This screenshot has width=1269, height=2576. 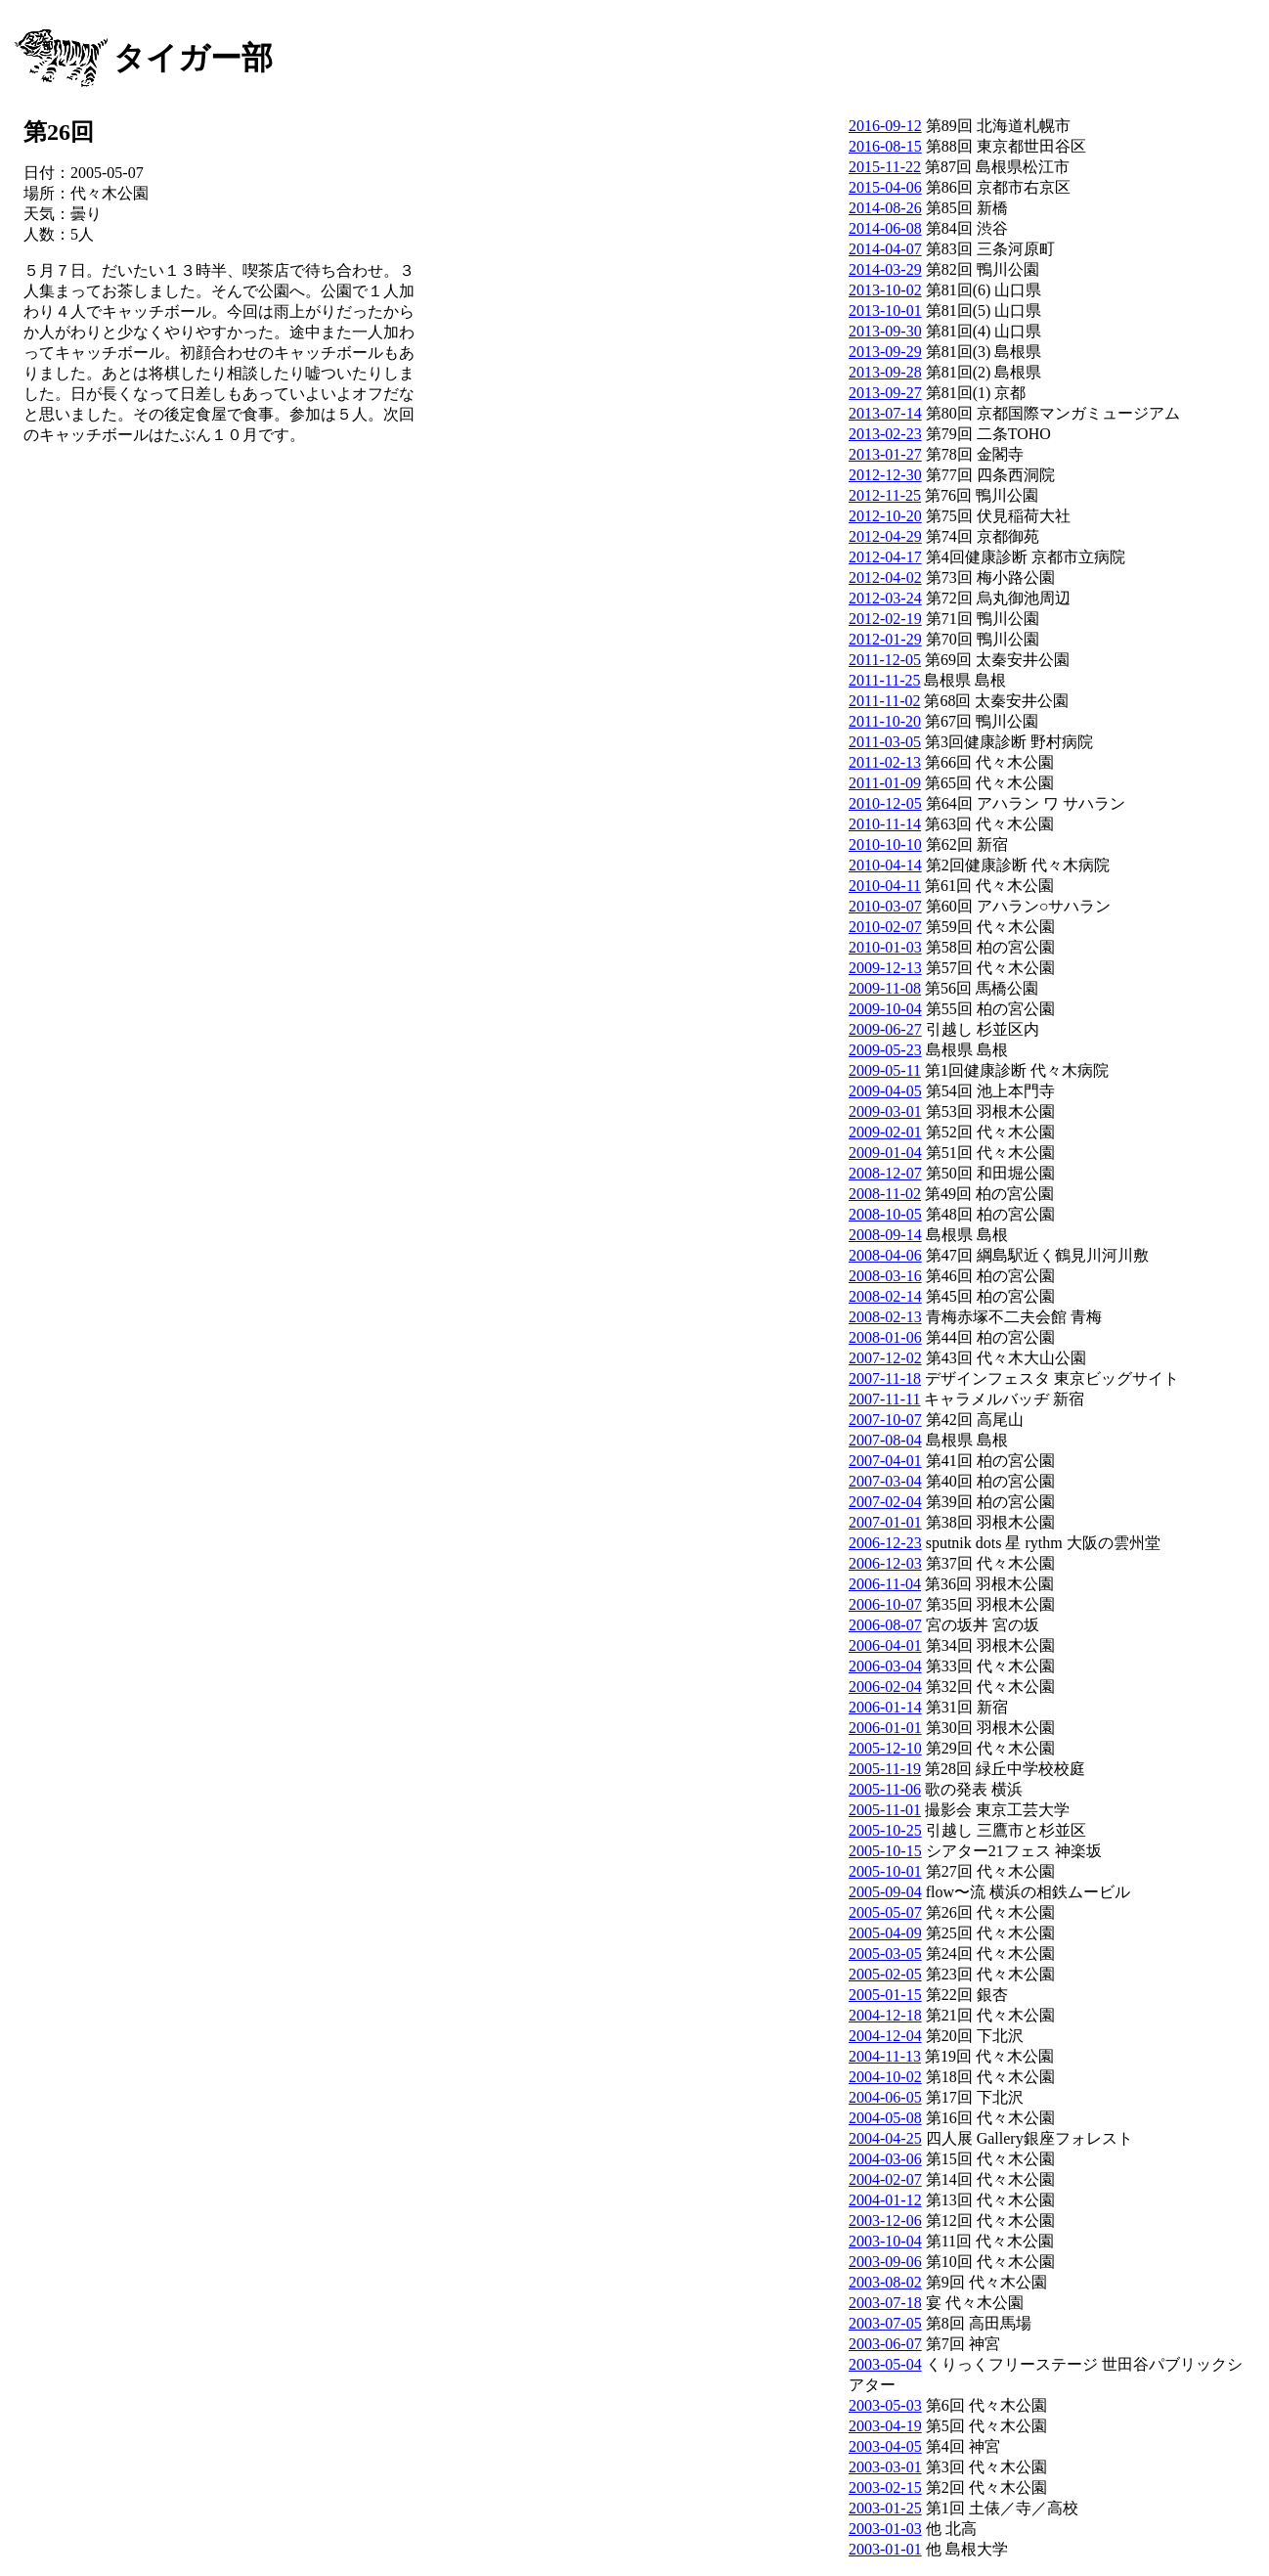 What do you see at coordinates (885, 1892) in the screenshot?
I see `2005-09-04` at bounding box center [885, 1892].